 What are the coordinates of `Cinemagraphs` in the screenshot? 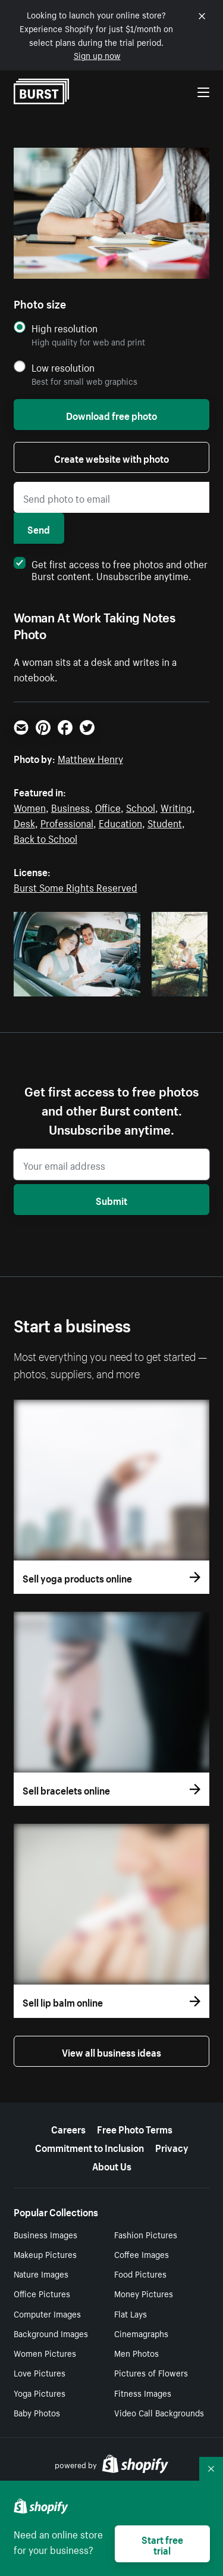 It's located at (141, 2333).